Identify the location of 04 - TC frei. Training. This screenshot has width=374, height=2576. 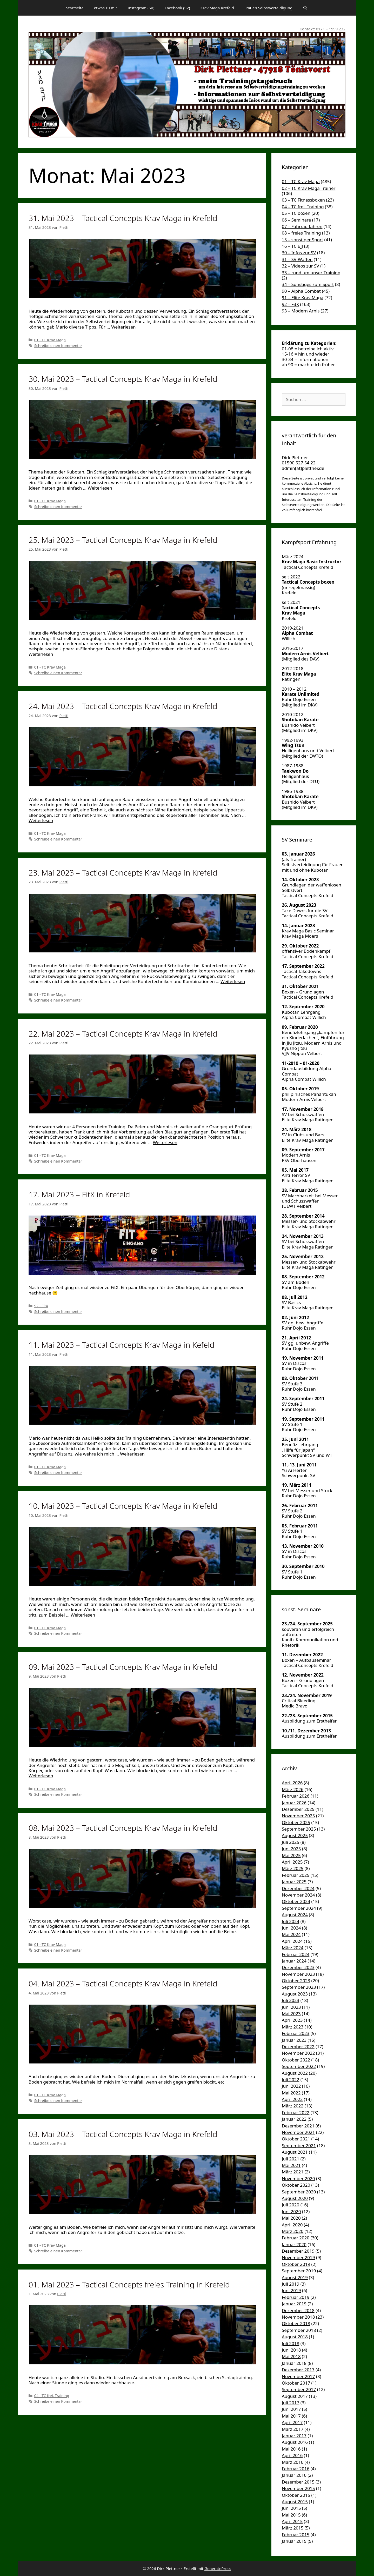
(51, 2395).